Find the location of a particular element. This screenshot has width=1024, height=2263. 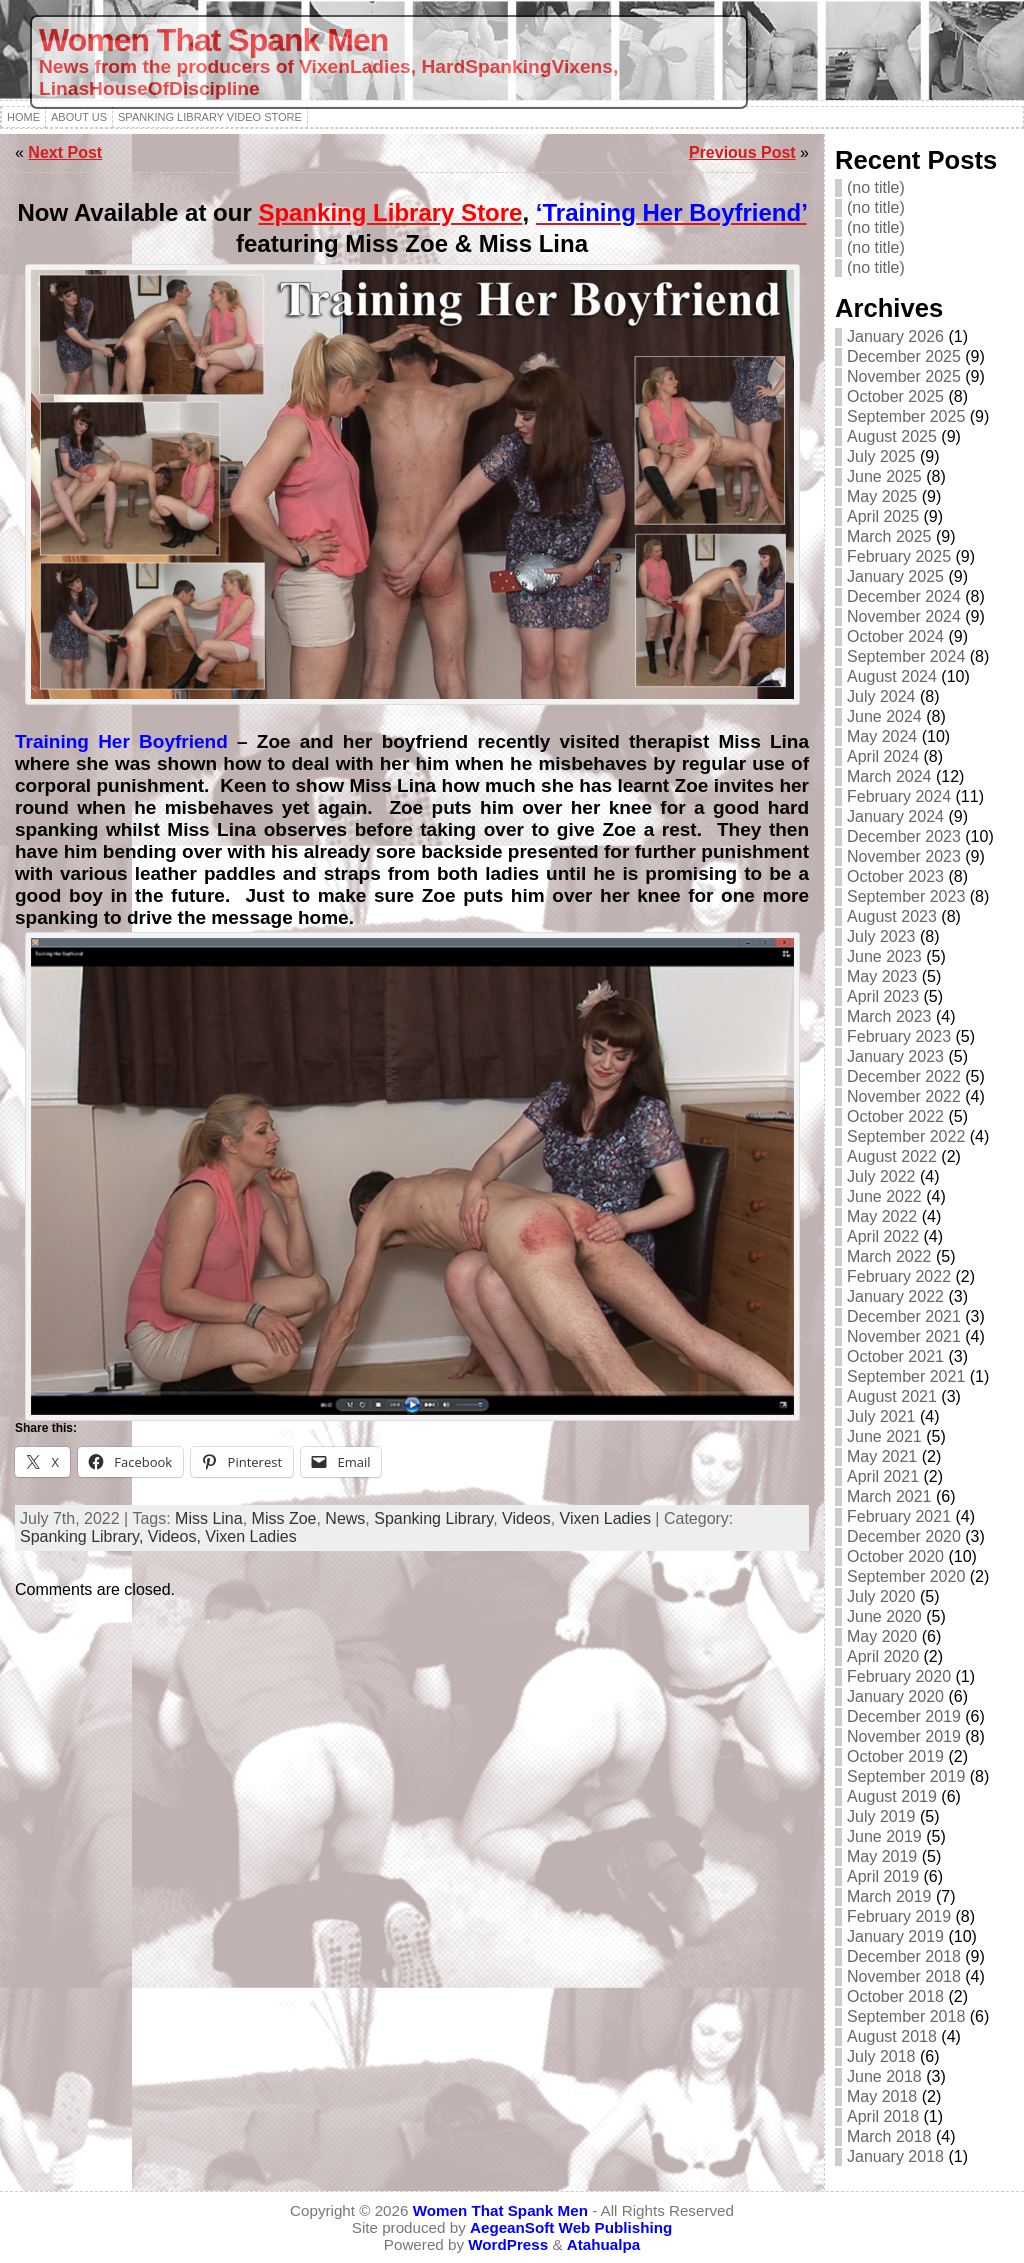

August 2025 is located at coordinates (892, 436).